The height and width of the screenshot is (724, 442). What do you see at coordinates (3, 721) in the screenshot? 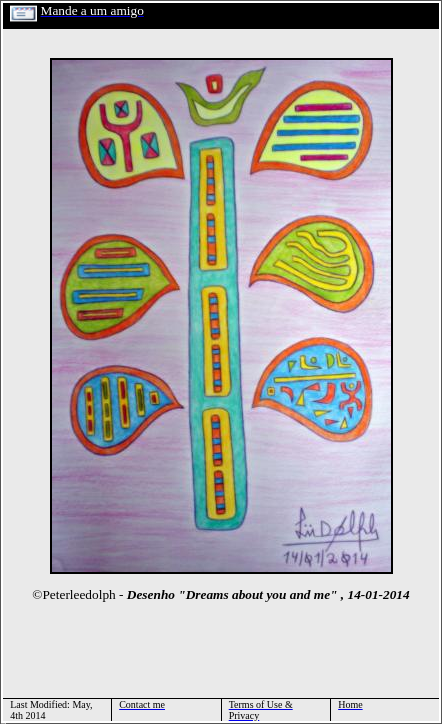
I see `</html>` at bounding box center [3, 721].